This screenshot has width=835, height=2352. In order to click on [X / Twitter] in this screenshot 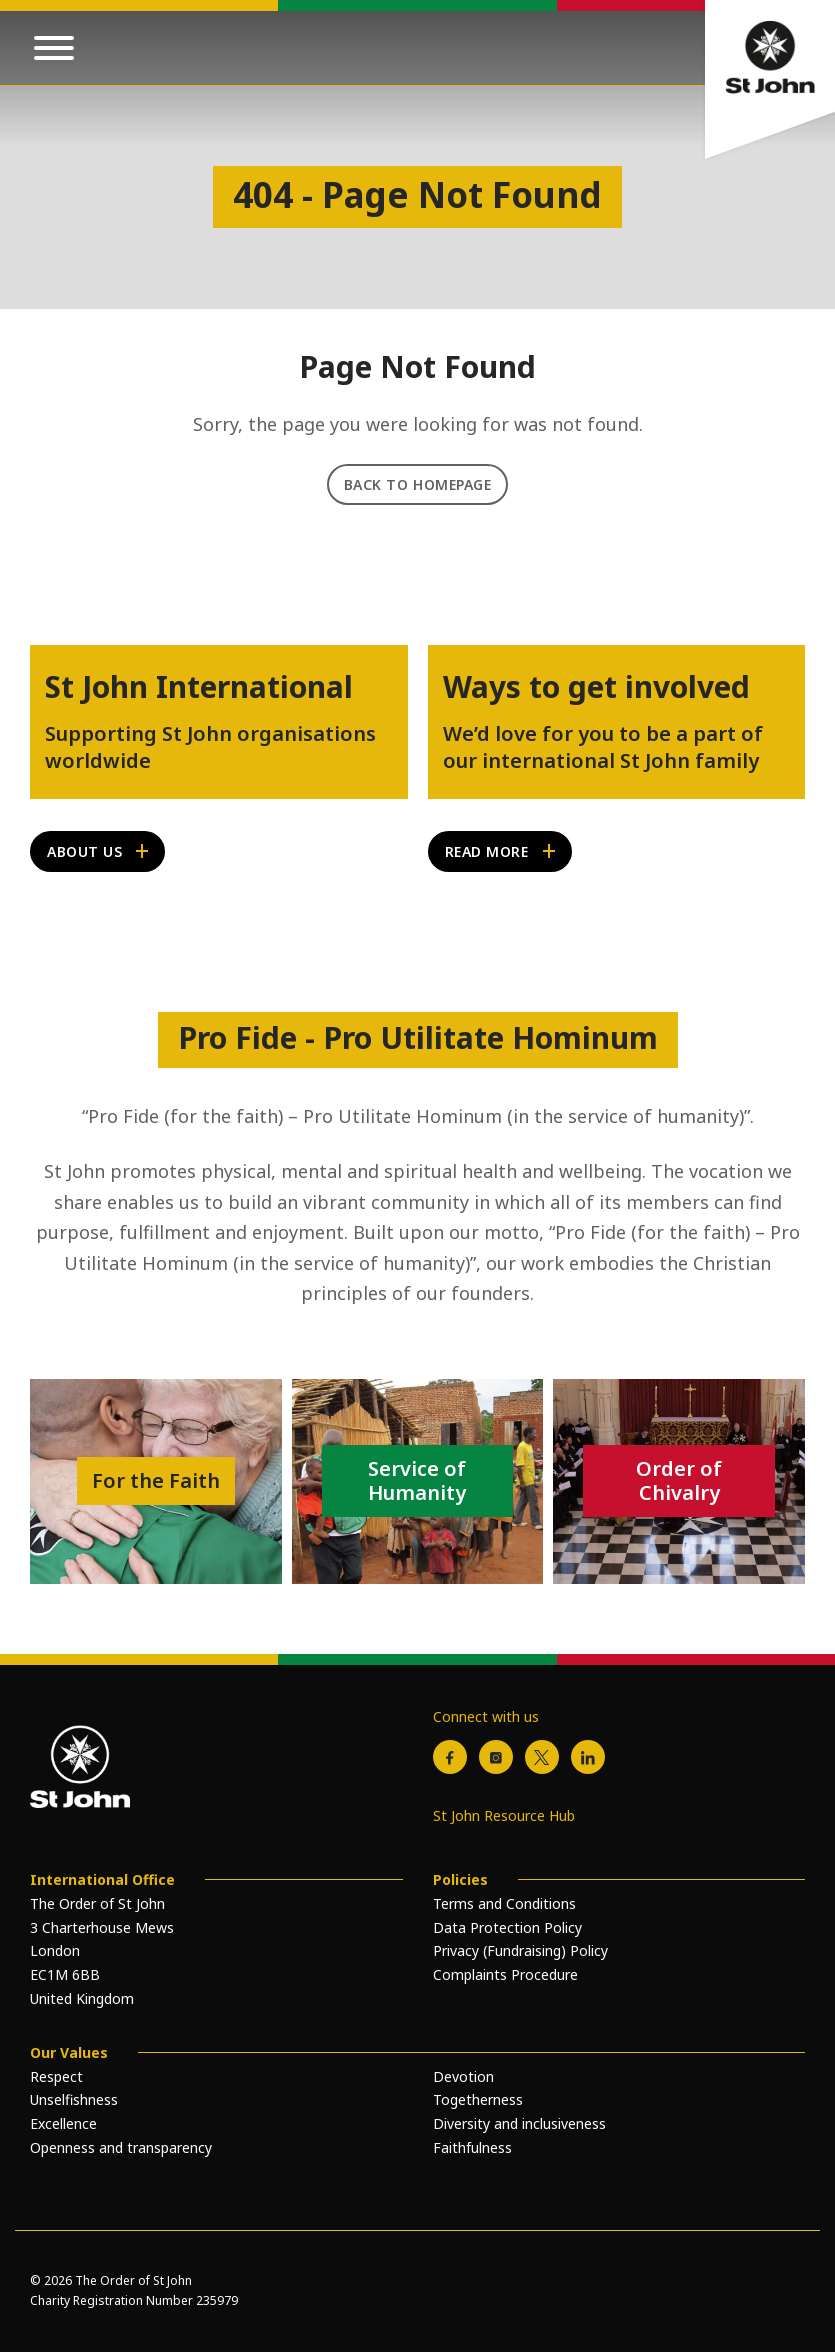, I will do `click(542, 1757)`.